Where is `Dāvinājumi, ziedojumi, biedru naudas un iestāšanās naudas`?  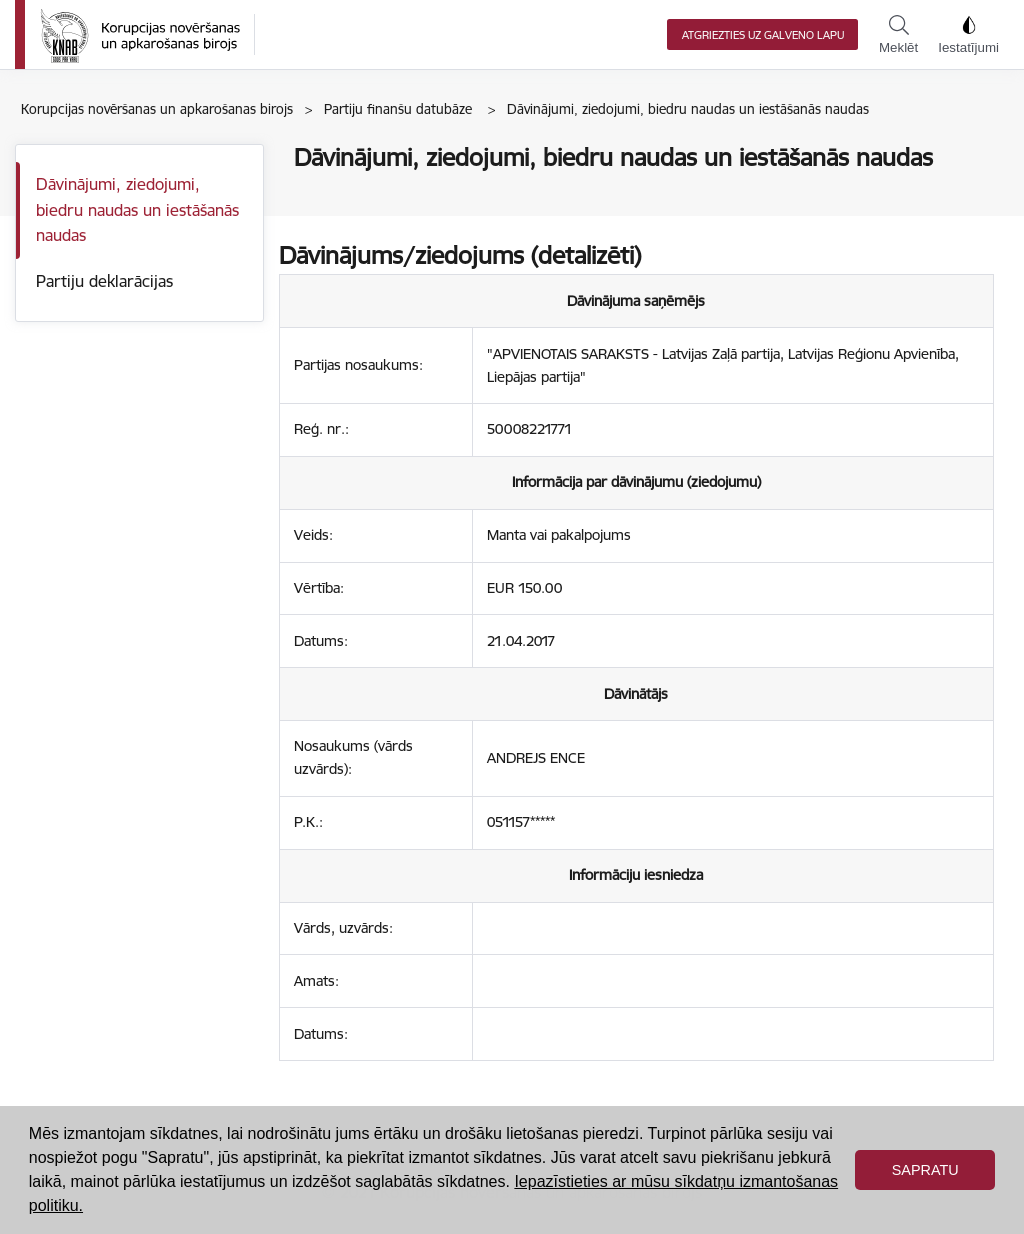
Dāvinājumi, ziedojumi, biedru naudas un iestāšanās naudas is located at coordinates (137, 209).